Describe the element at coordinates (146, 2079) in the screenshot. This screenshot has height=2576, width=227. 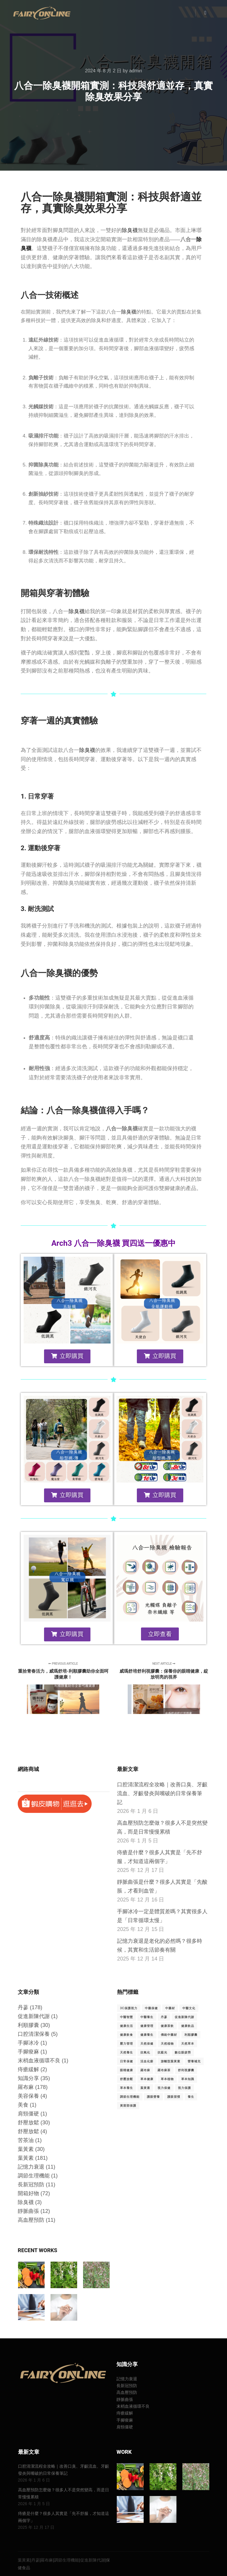
I see `草本健康 [草本健康 (29 個項目)]` at that location.